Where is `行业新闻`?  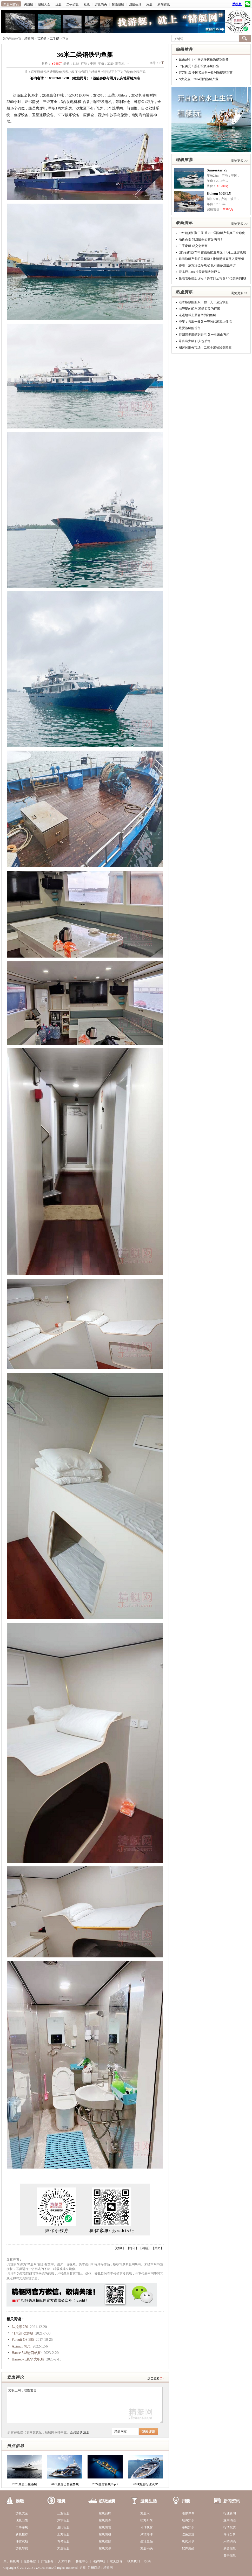 行业新闻 is located at coordinates (229, 2513).